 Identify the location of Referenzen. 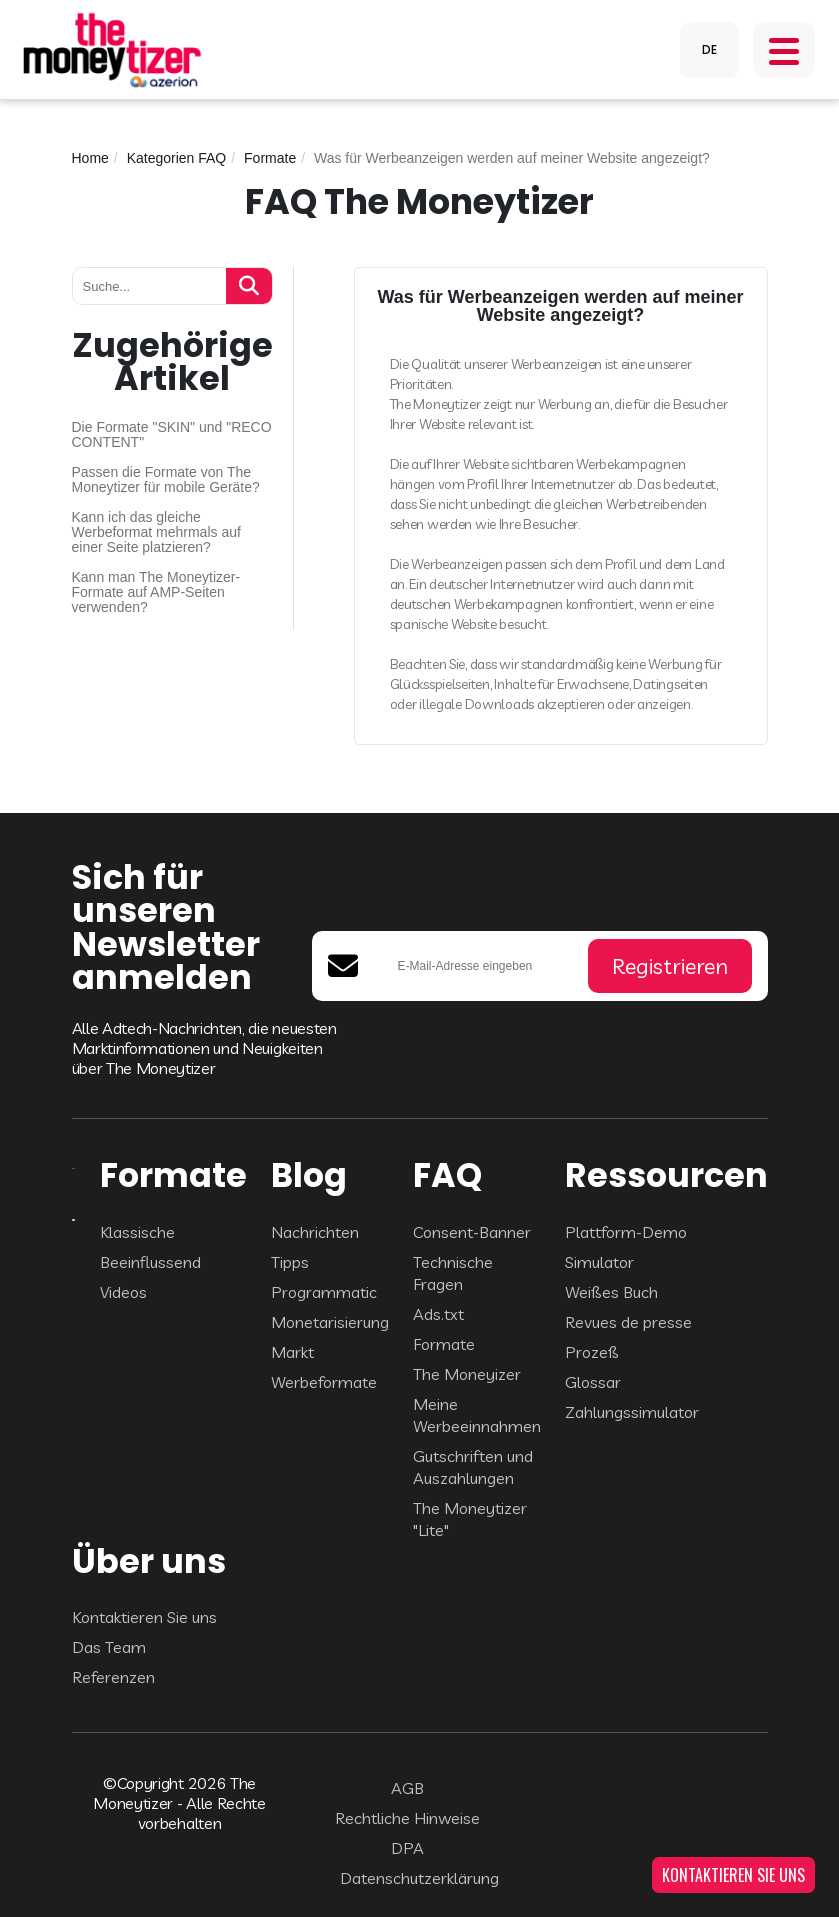
(113, 1677).